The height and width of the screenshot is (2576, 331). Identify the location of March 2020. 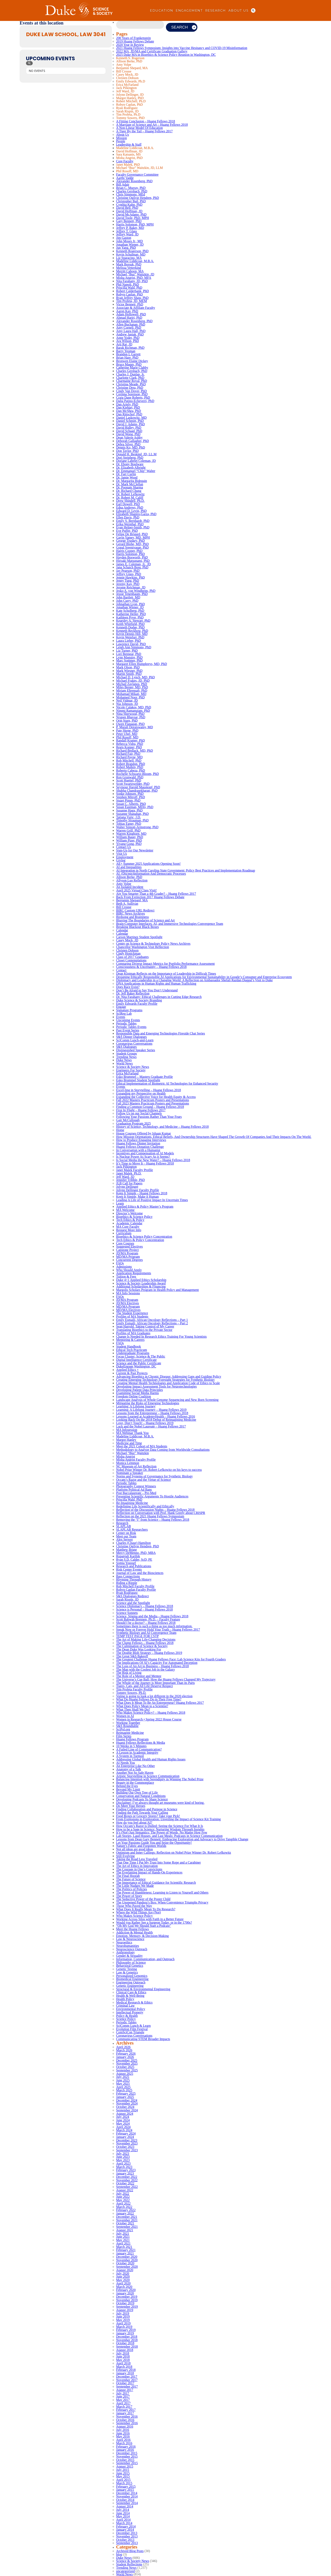
(124, 2287).